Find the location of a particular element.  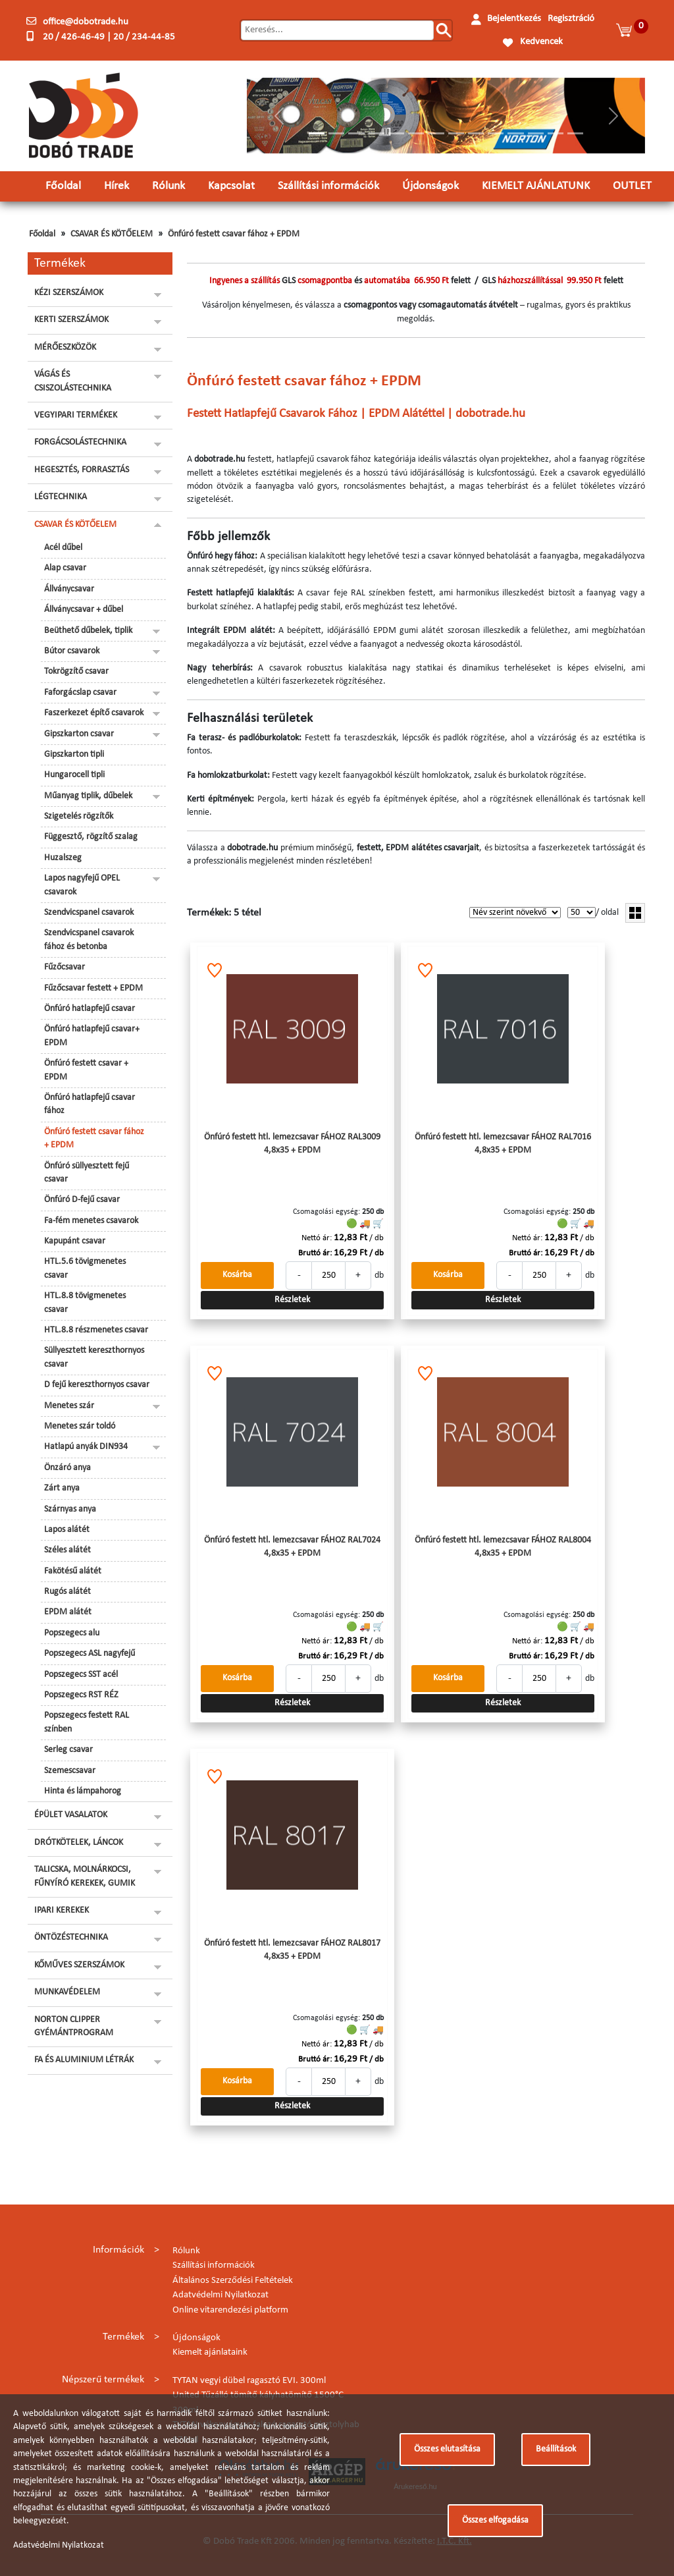

[Slide 2] is located at coordinates (336, 133).